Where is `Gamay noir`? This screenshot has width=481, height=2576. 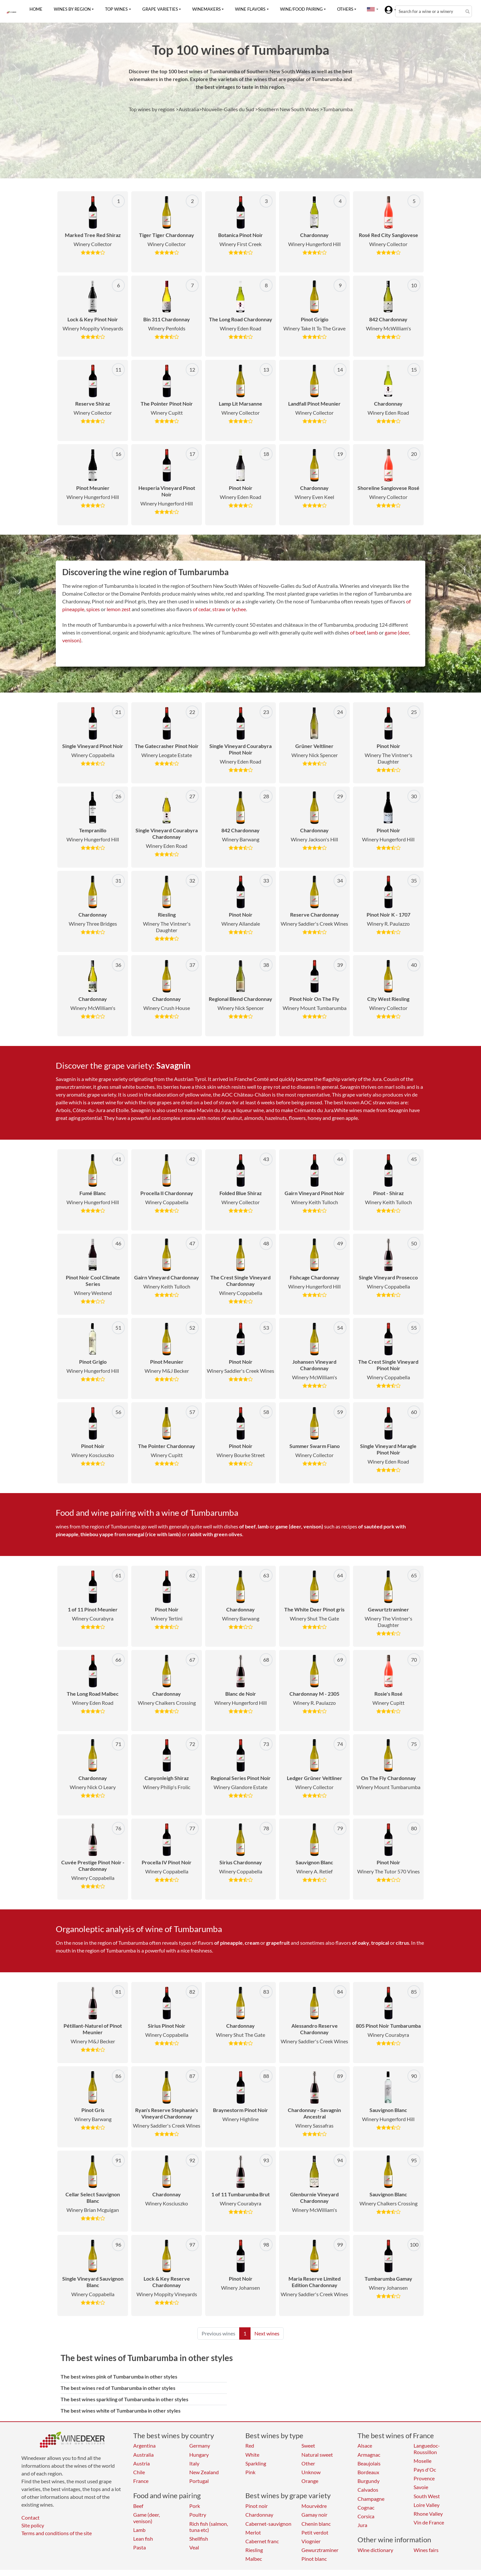
Gamay noir is located at coordinates (314, 2514).